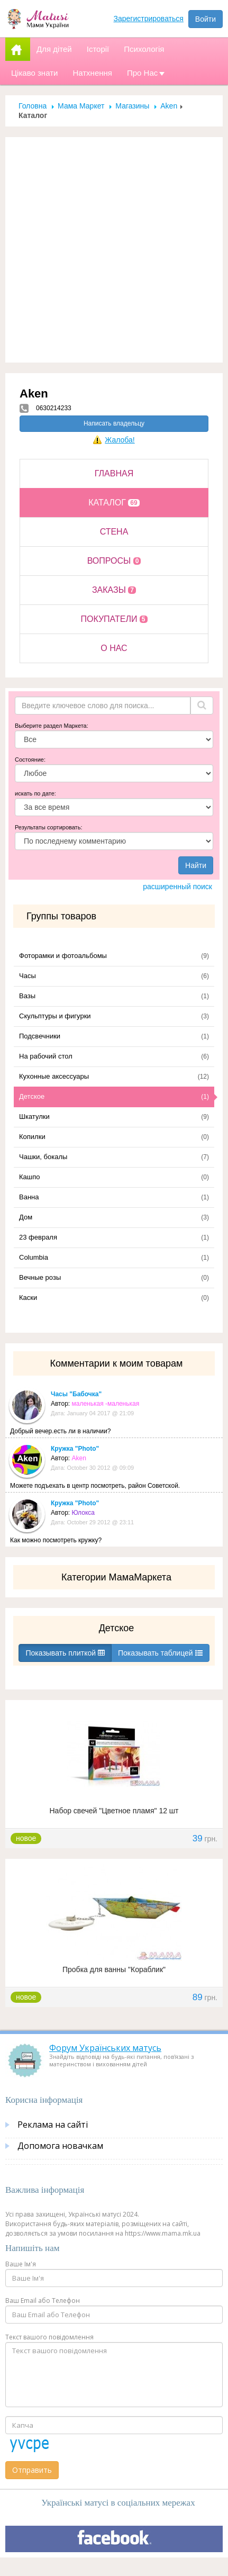 Image resolution: width=228 pixels, height=2576 pixels. What do you see at coordinates (25, 1217) in the screenshot?
I see `Дом` at bounding box center [25, 1217].